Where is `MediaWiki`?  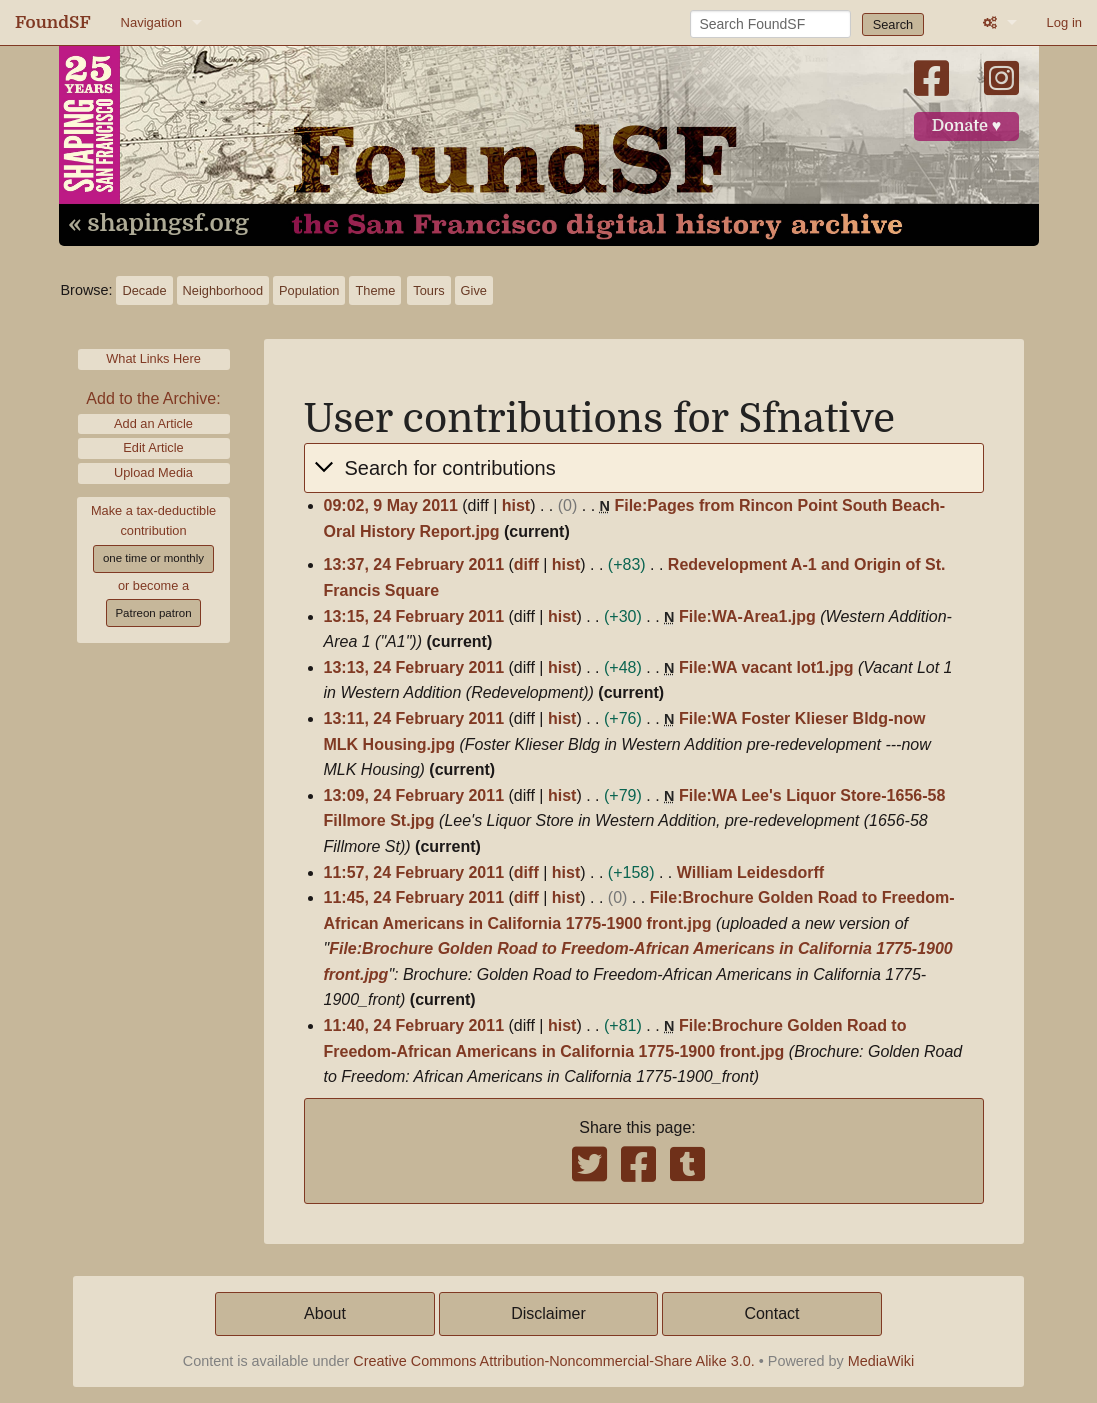 MediaWiki is located at coordinates (881, 1361).